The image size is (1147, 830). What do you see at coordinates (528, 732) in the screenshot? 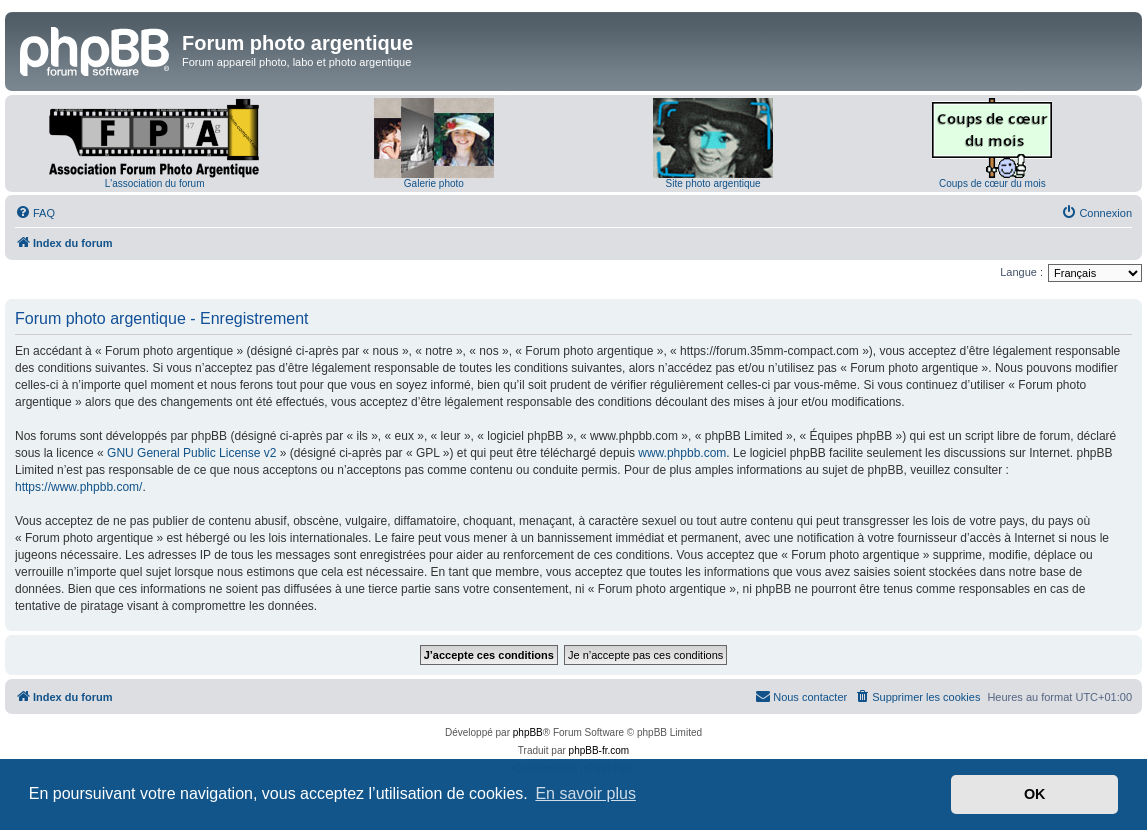
I see `phpBB` at bounding box center [528, 732].